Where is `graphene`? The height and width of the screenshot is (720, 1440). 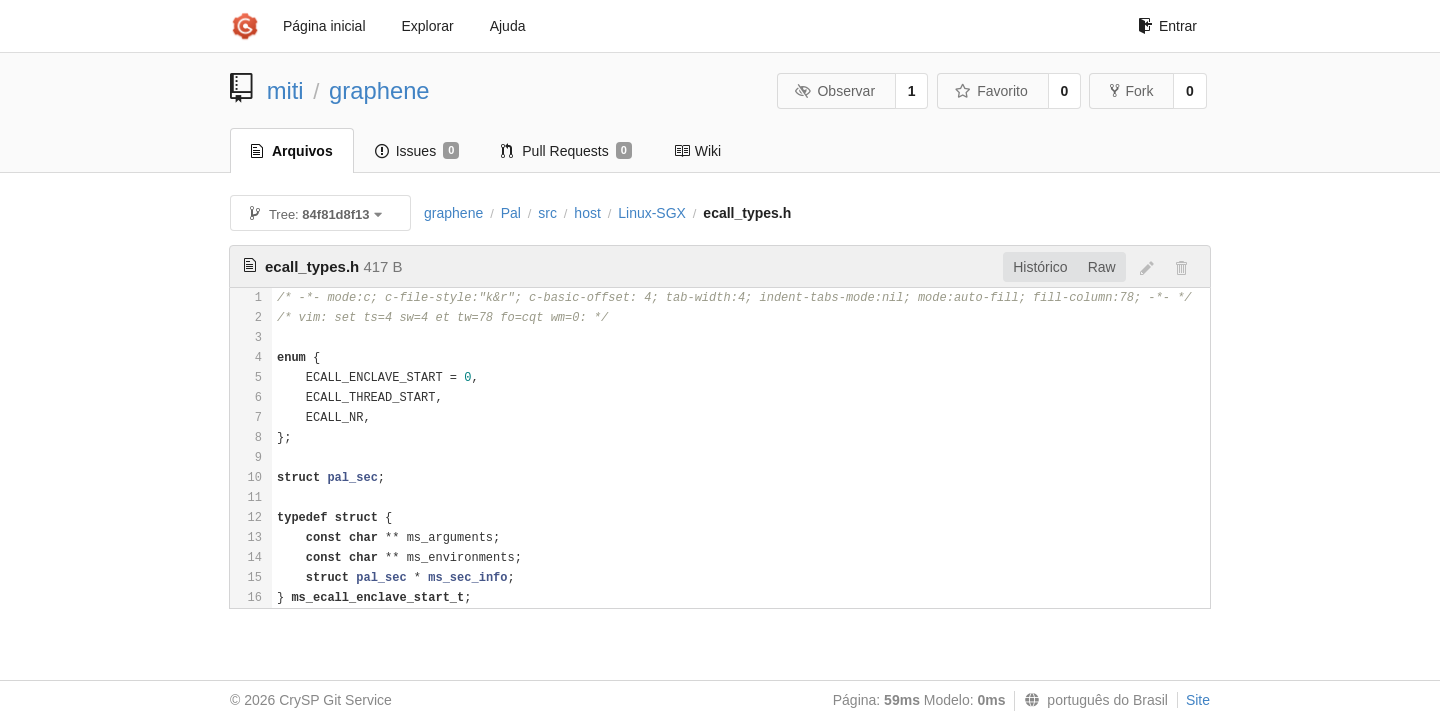
graphene is located at coordinates (379, 90).